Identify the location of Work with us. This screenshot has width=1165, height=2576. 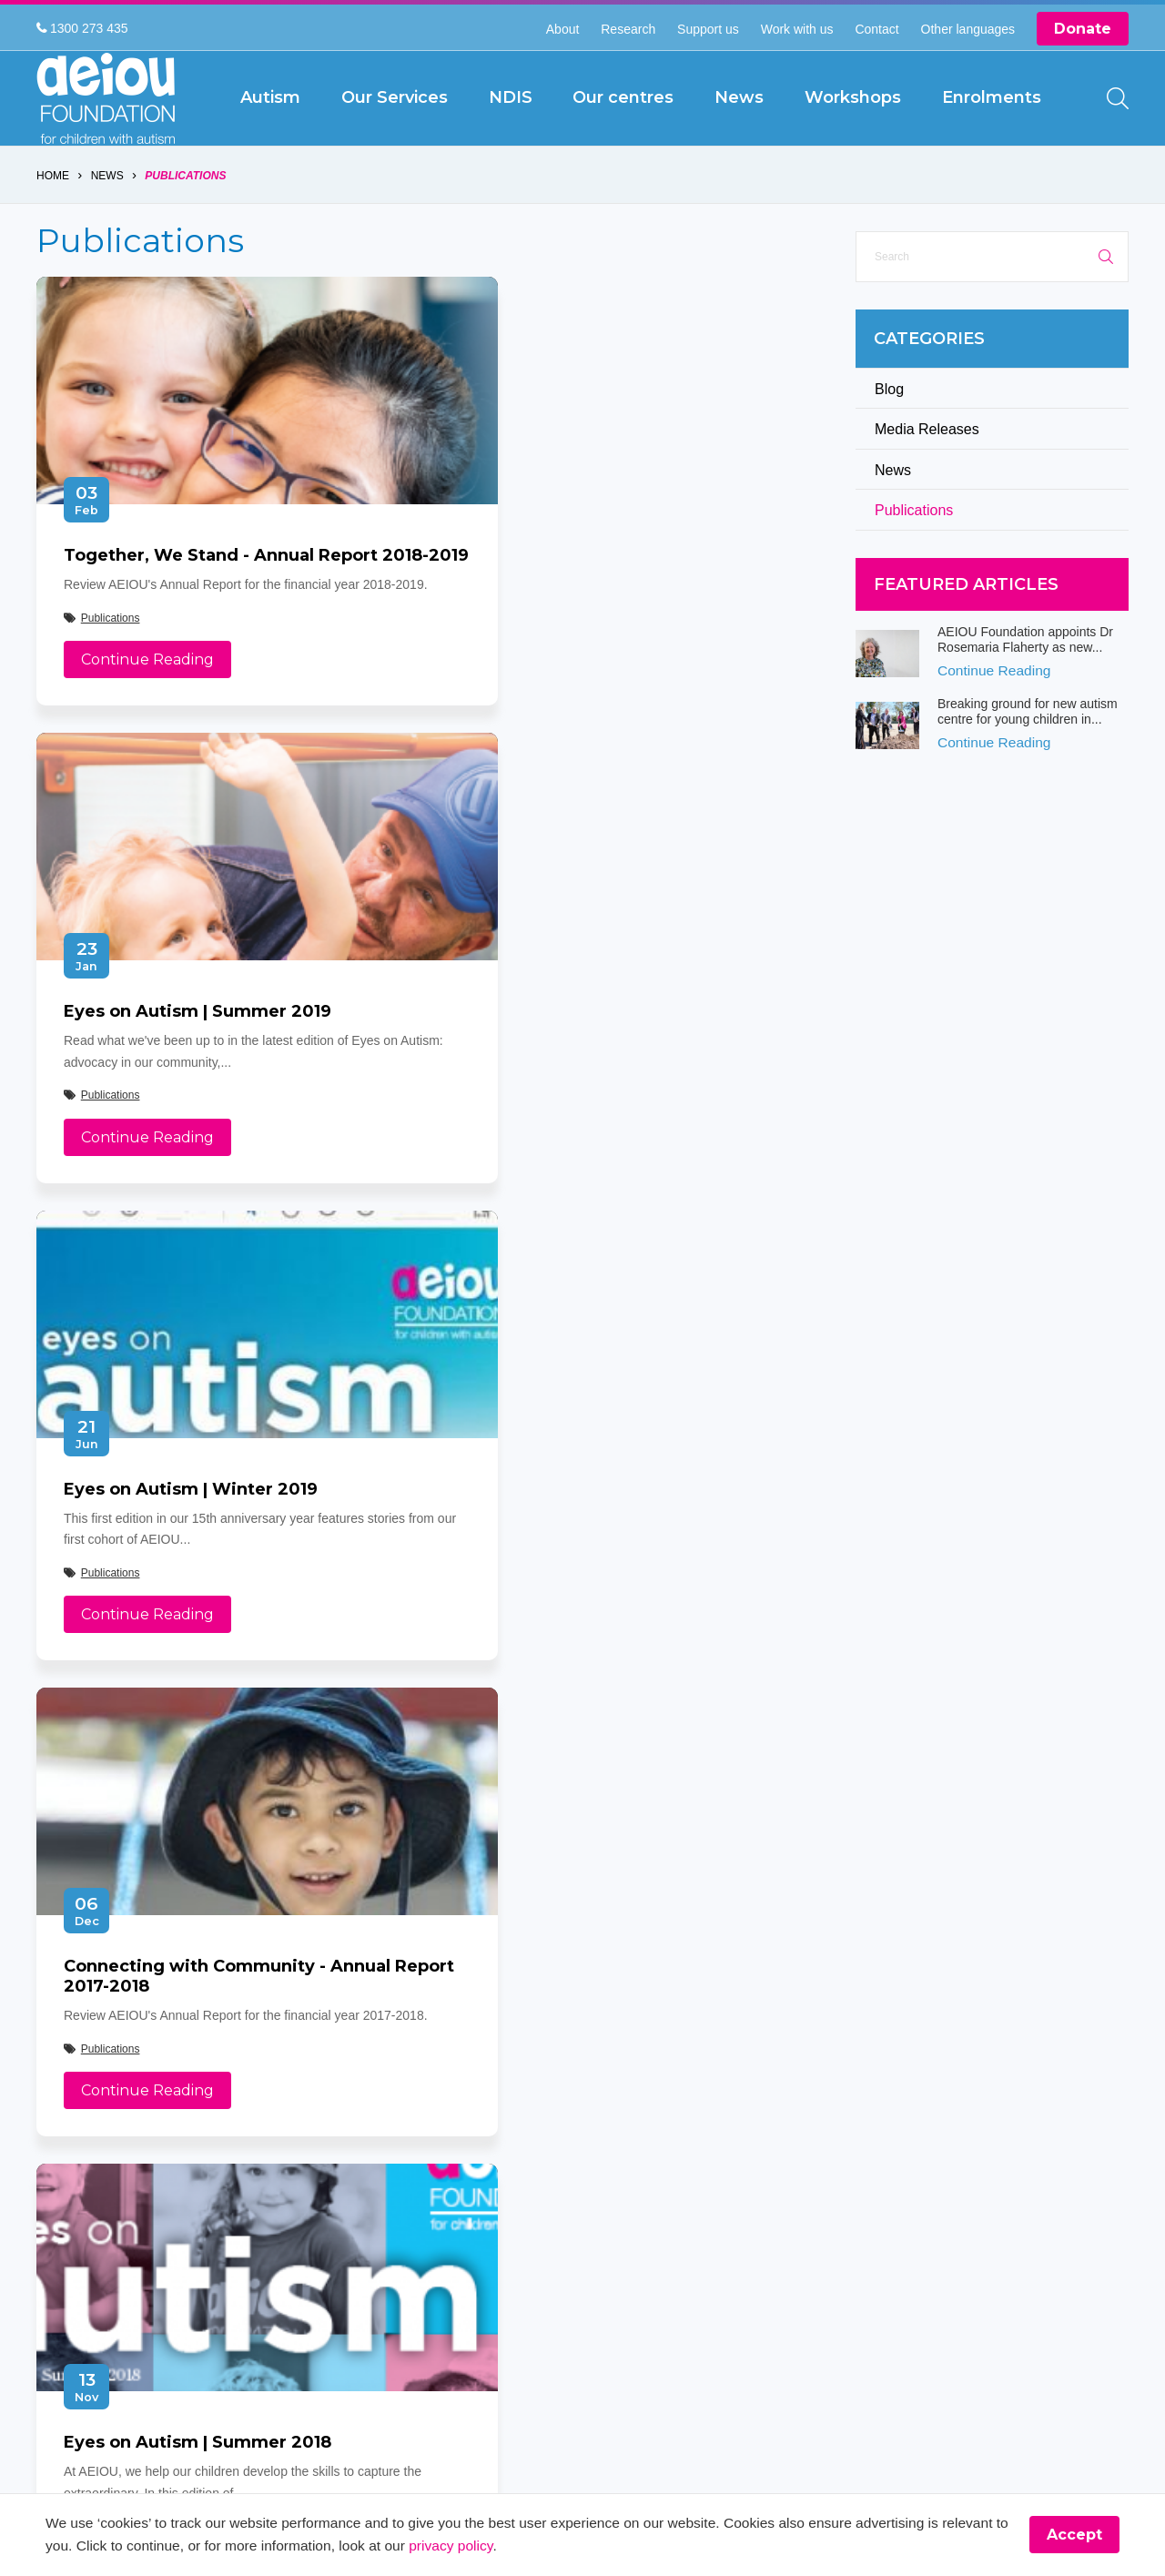
(797, 29).